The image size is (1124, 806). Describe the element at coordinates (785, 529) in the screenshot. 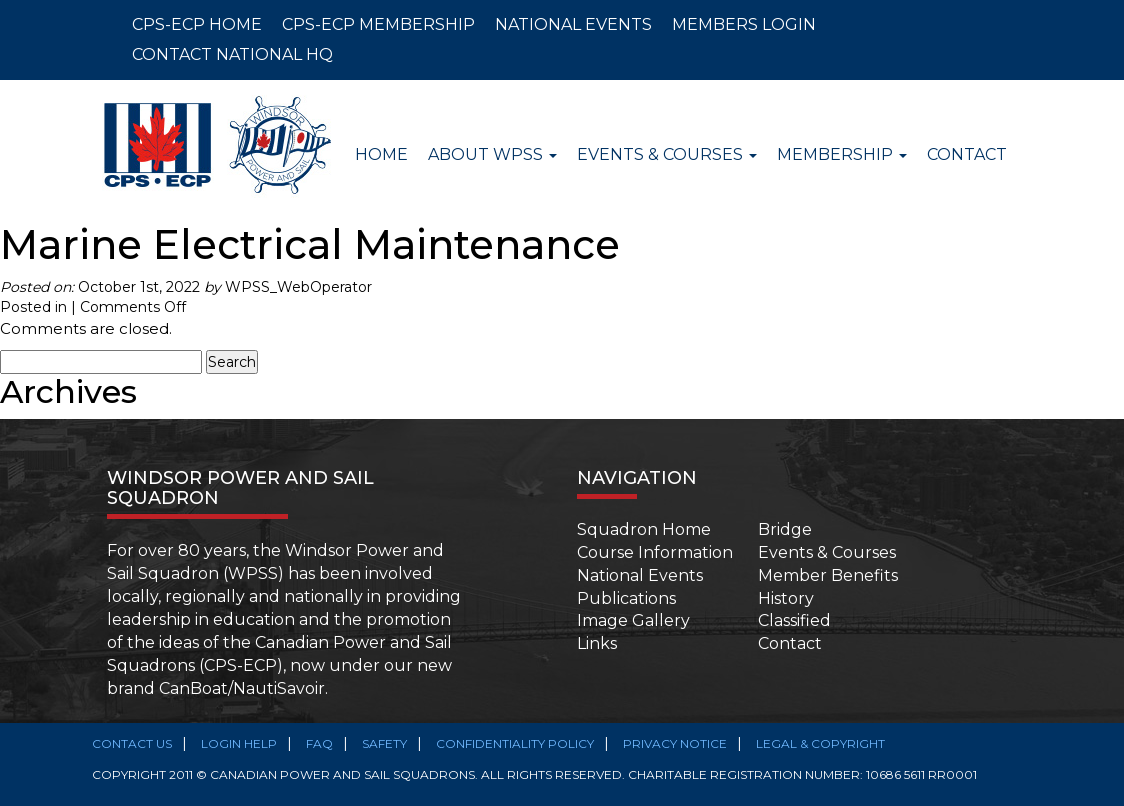

I see `Bridge` at that location.